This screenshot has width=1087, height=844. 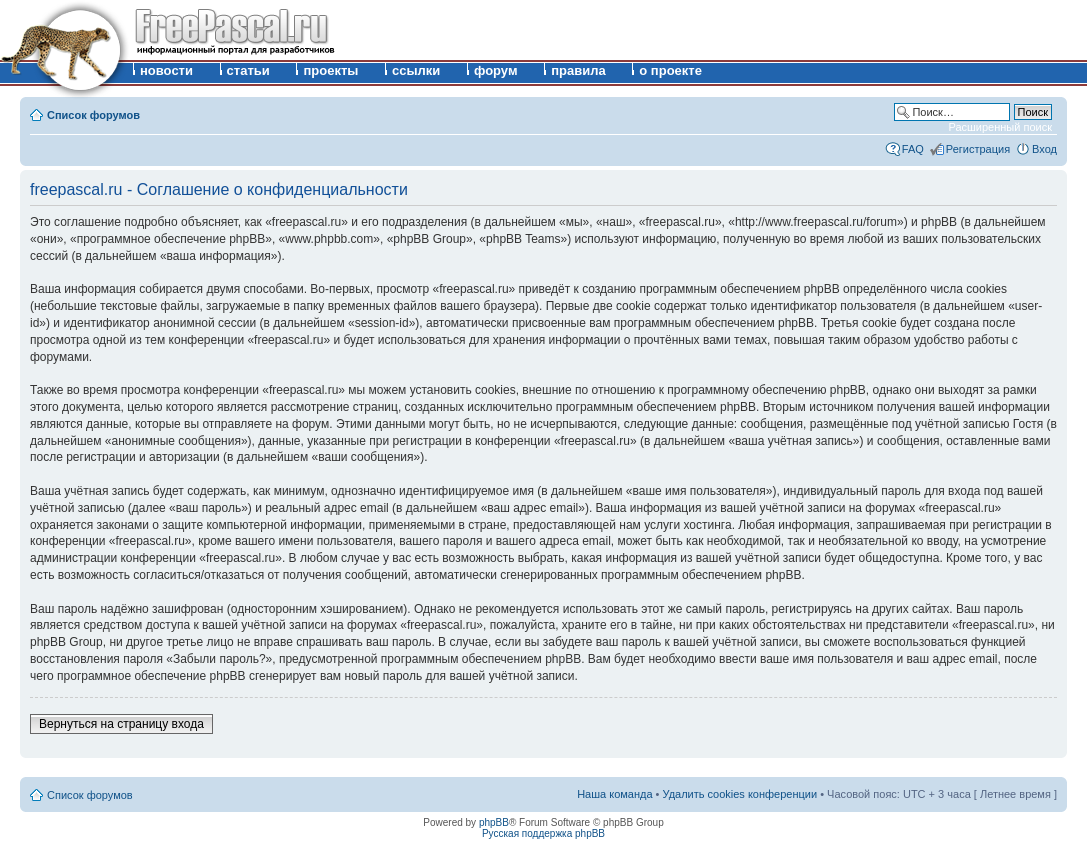 What do you see at coordinates (740, 794) in the screenshot?
I see `Удалить cookies конференции` at bounding box center [740, 794].